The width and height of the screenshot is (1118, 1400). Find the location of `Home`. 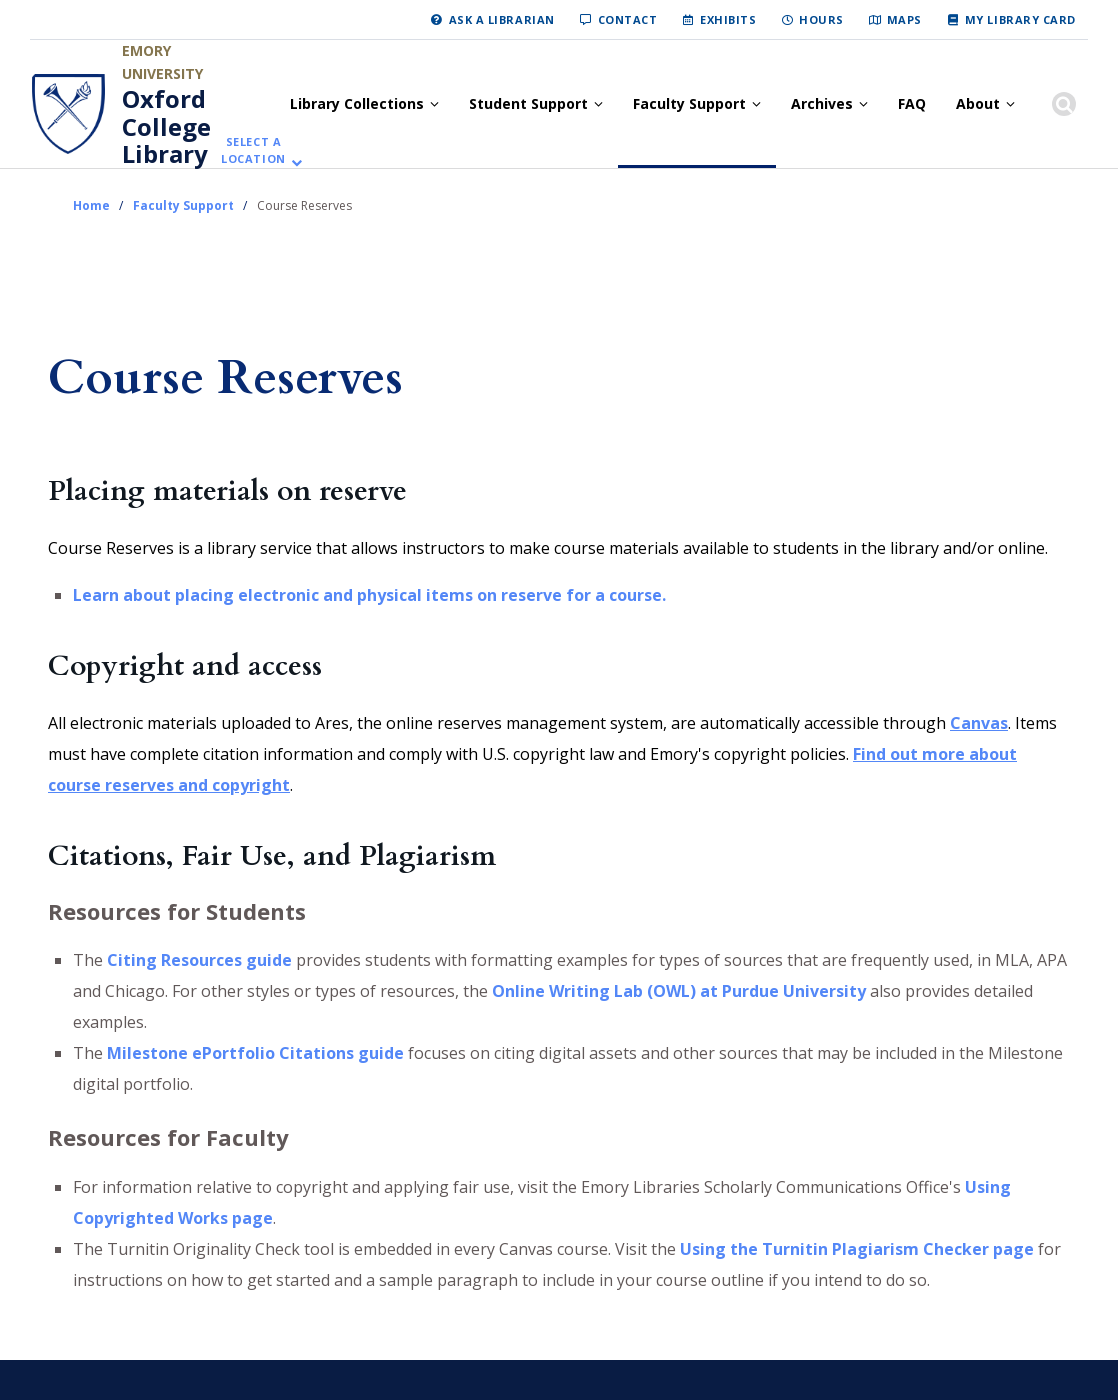

Home is located at coordinates (91, 205).